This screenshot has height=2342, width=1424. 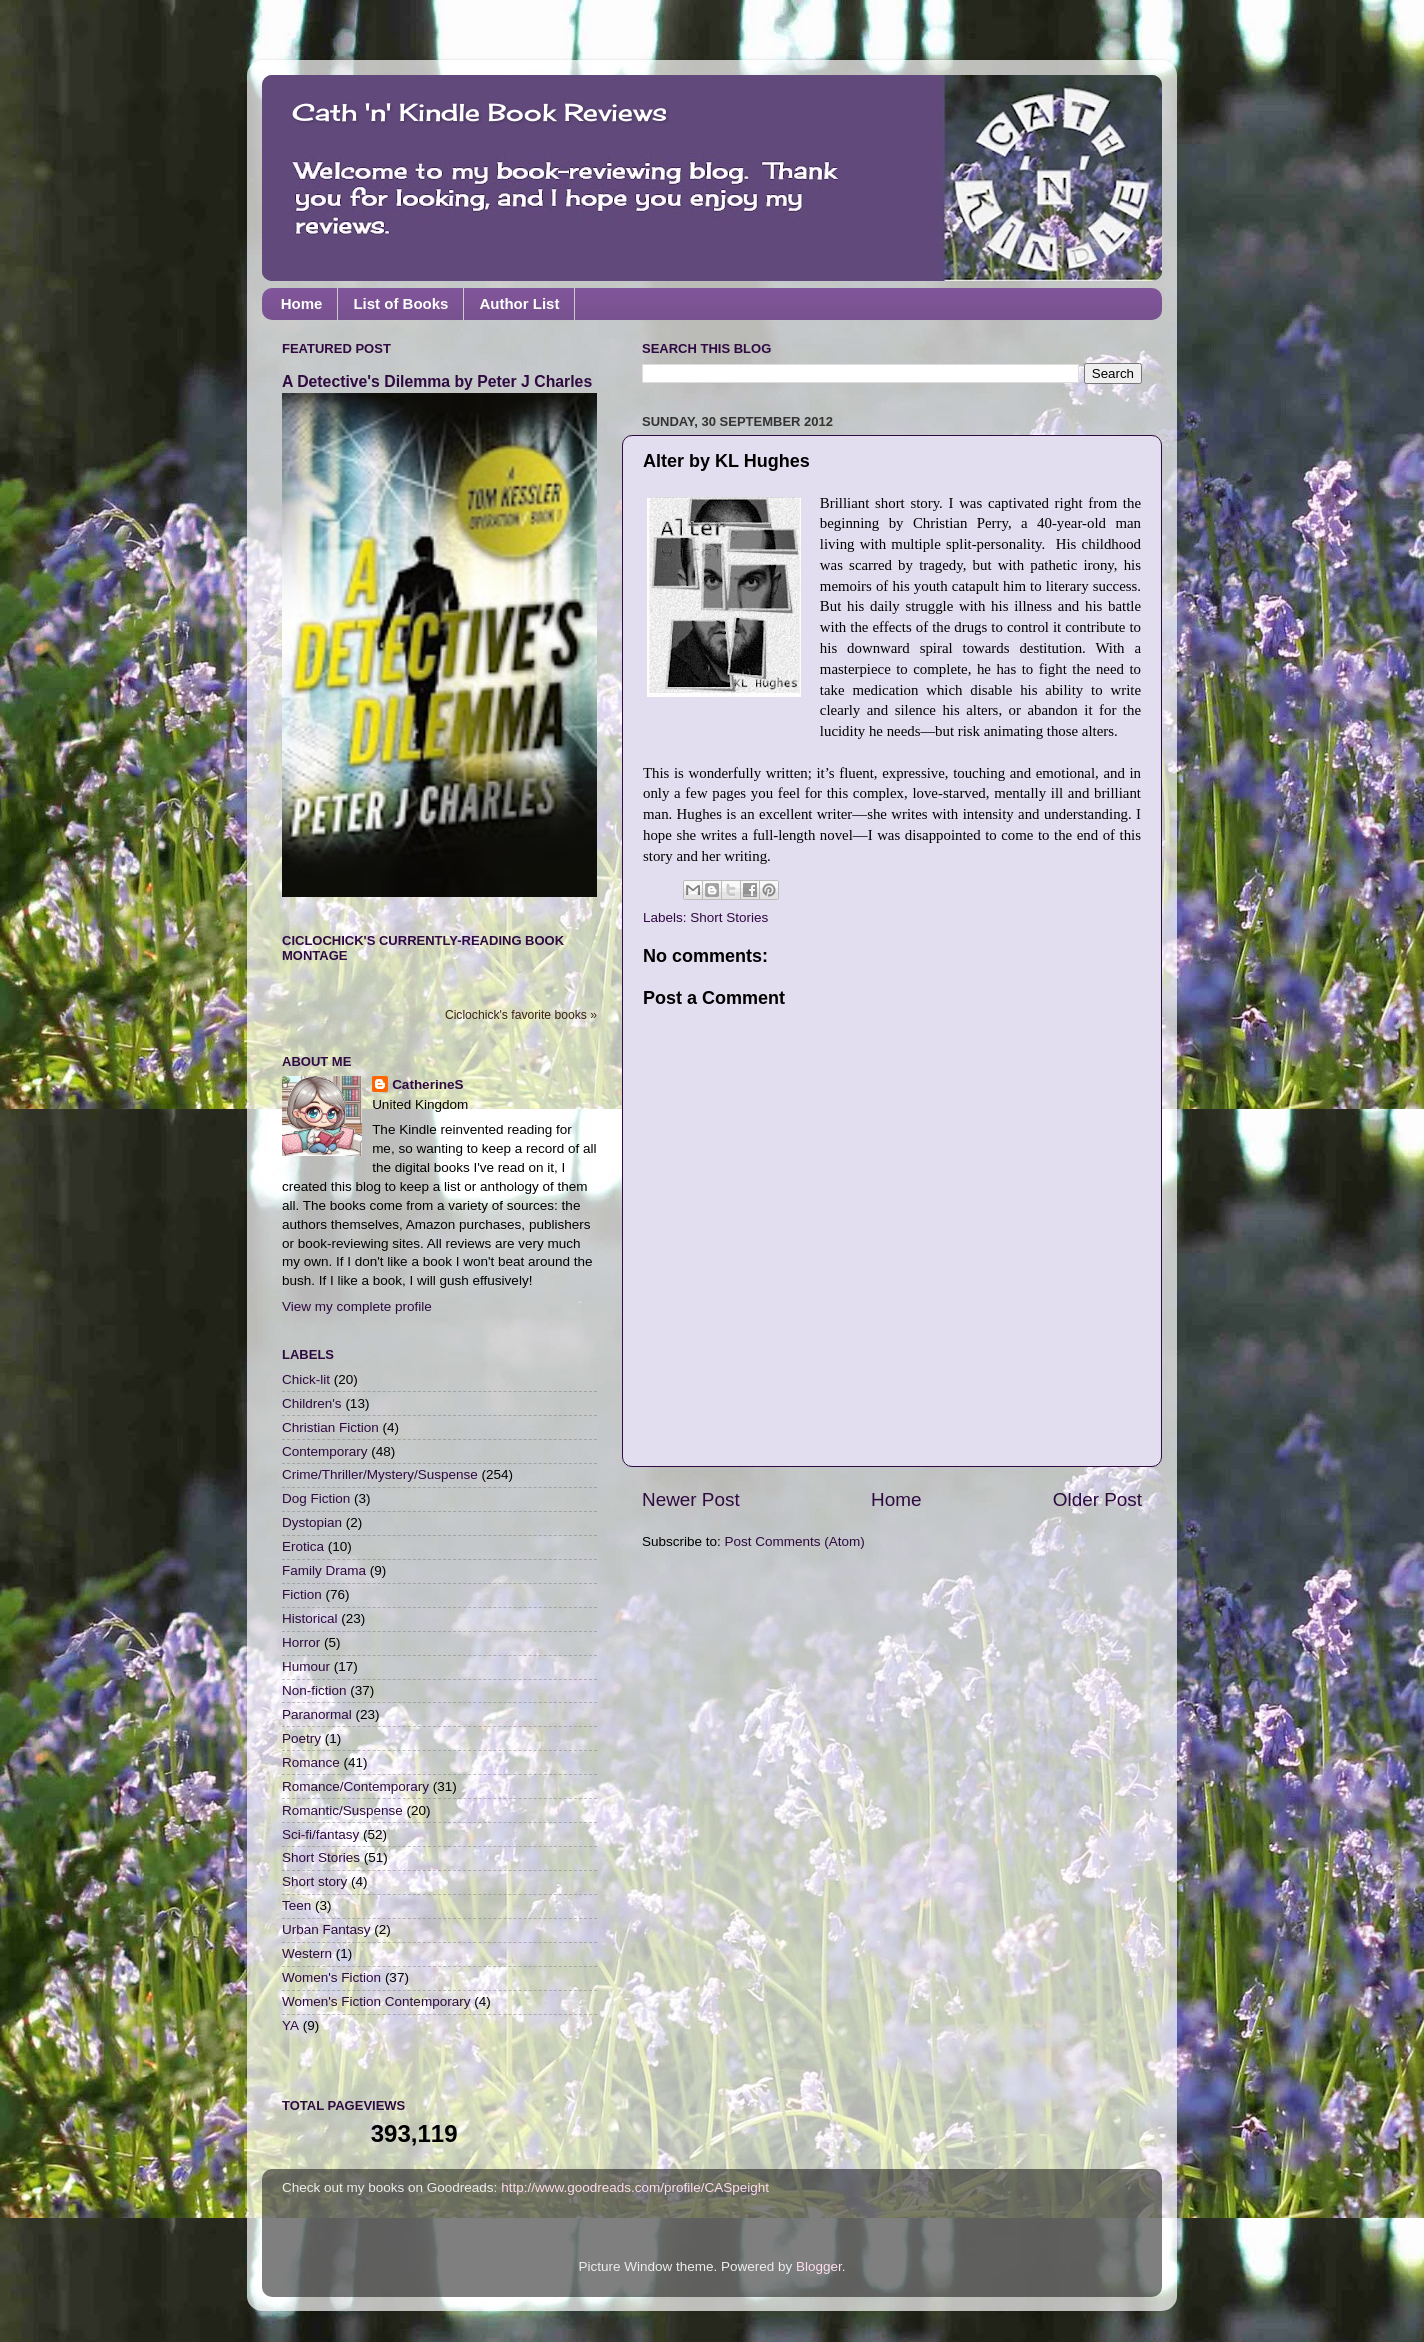 What do you see at coordinates (437, 381) in the screenshot?
I see `A Detective's Dilemma by Peter J Charles` at bounding box center [437, 381].